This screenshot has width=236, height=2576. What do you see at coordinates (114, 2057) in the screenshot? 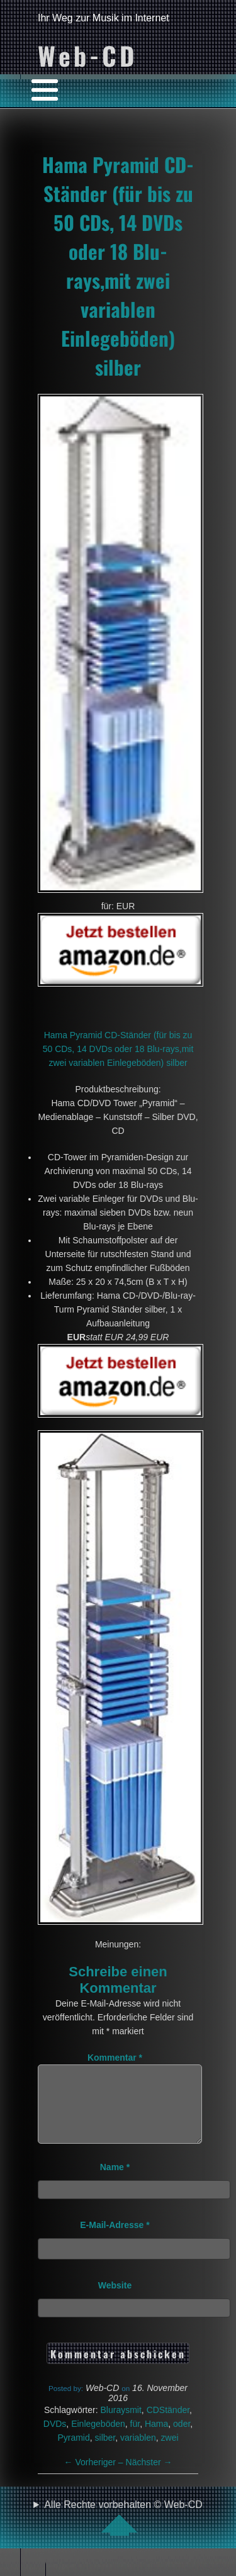
I see `Kommentar` at bounding box center [114, 2057].